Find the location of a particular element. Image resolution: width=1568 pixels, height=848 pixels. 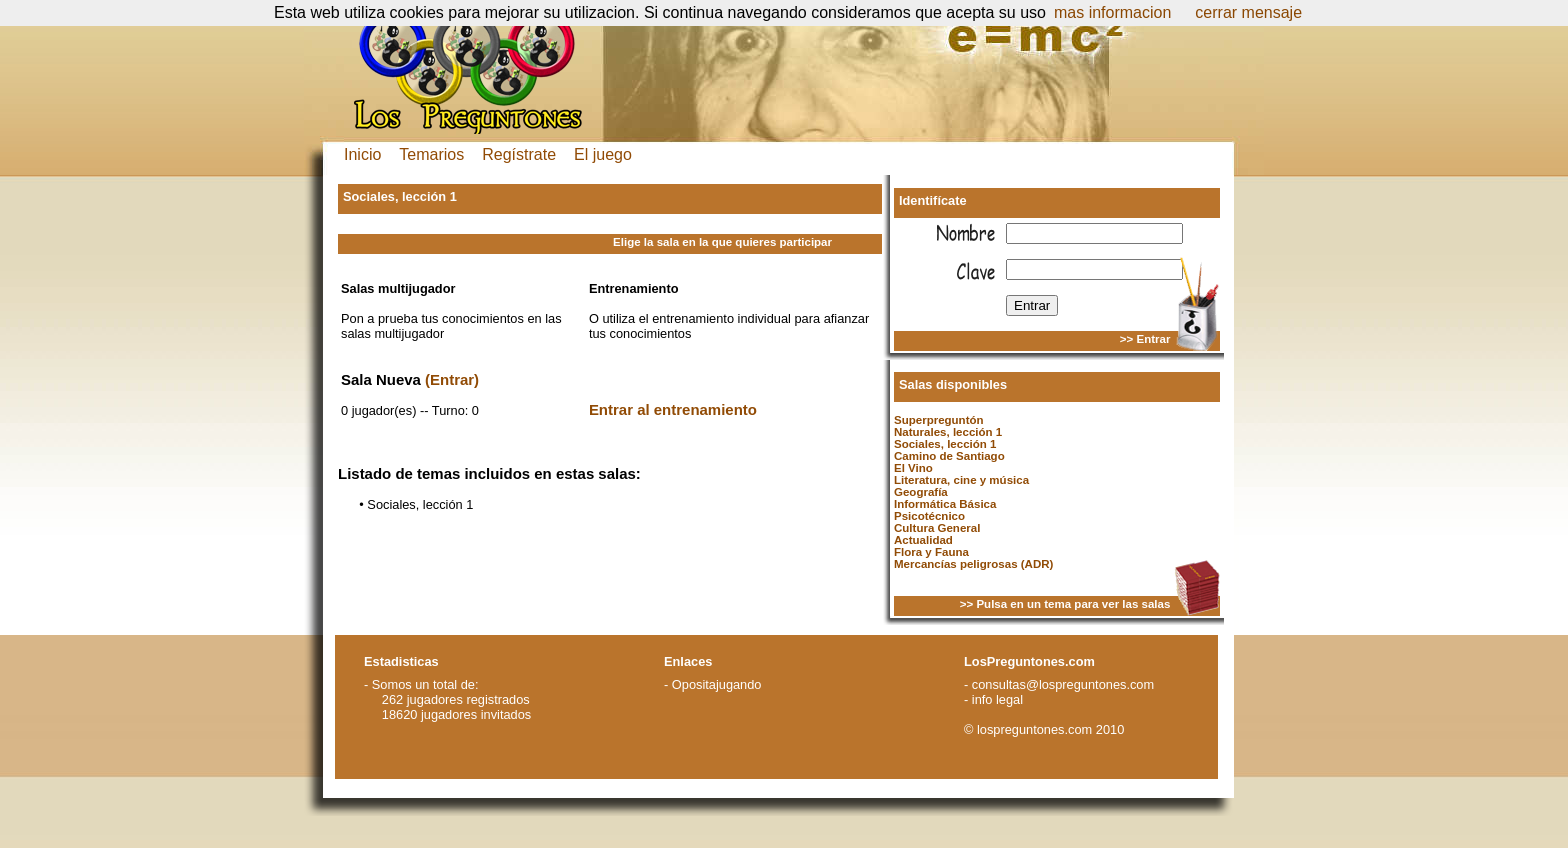

El Vino is located at coordinates (913, 468).